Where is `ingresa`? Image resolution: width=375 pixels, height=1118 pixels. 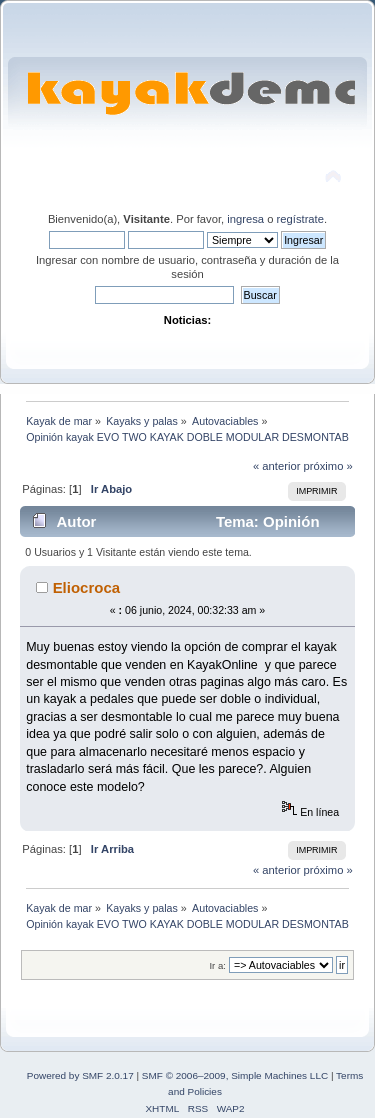 ingresa is located at coordinates (245, 219).